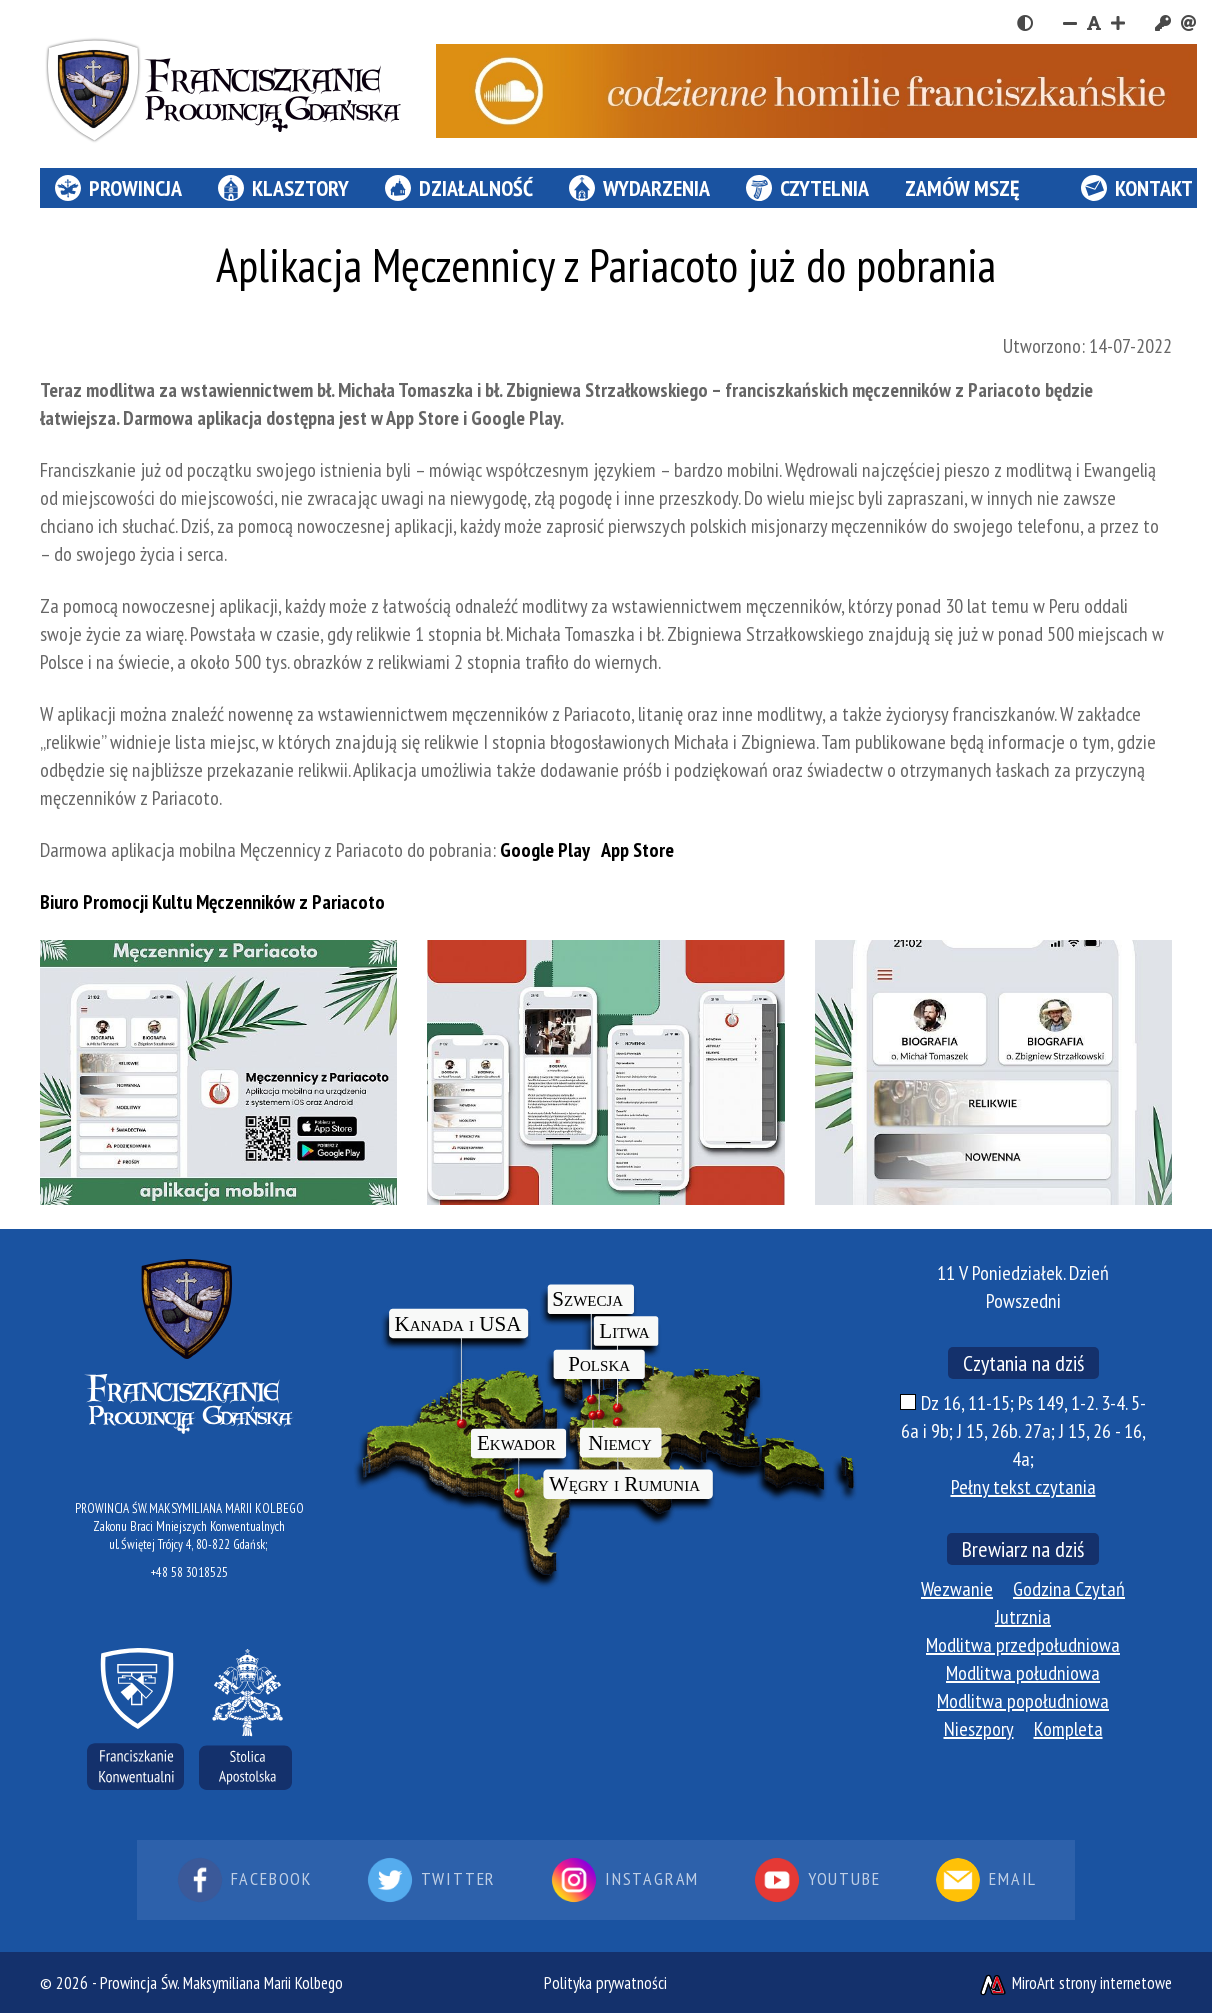 Image resolution: width=1212 pixels, height=2013 pixels. What do you see at coordinates (1068, 1729) in the screenshot?
I see `Kompleta` at bounding box center [1068, 1729].